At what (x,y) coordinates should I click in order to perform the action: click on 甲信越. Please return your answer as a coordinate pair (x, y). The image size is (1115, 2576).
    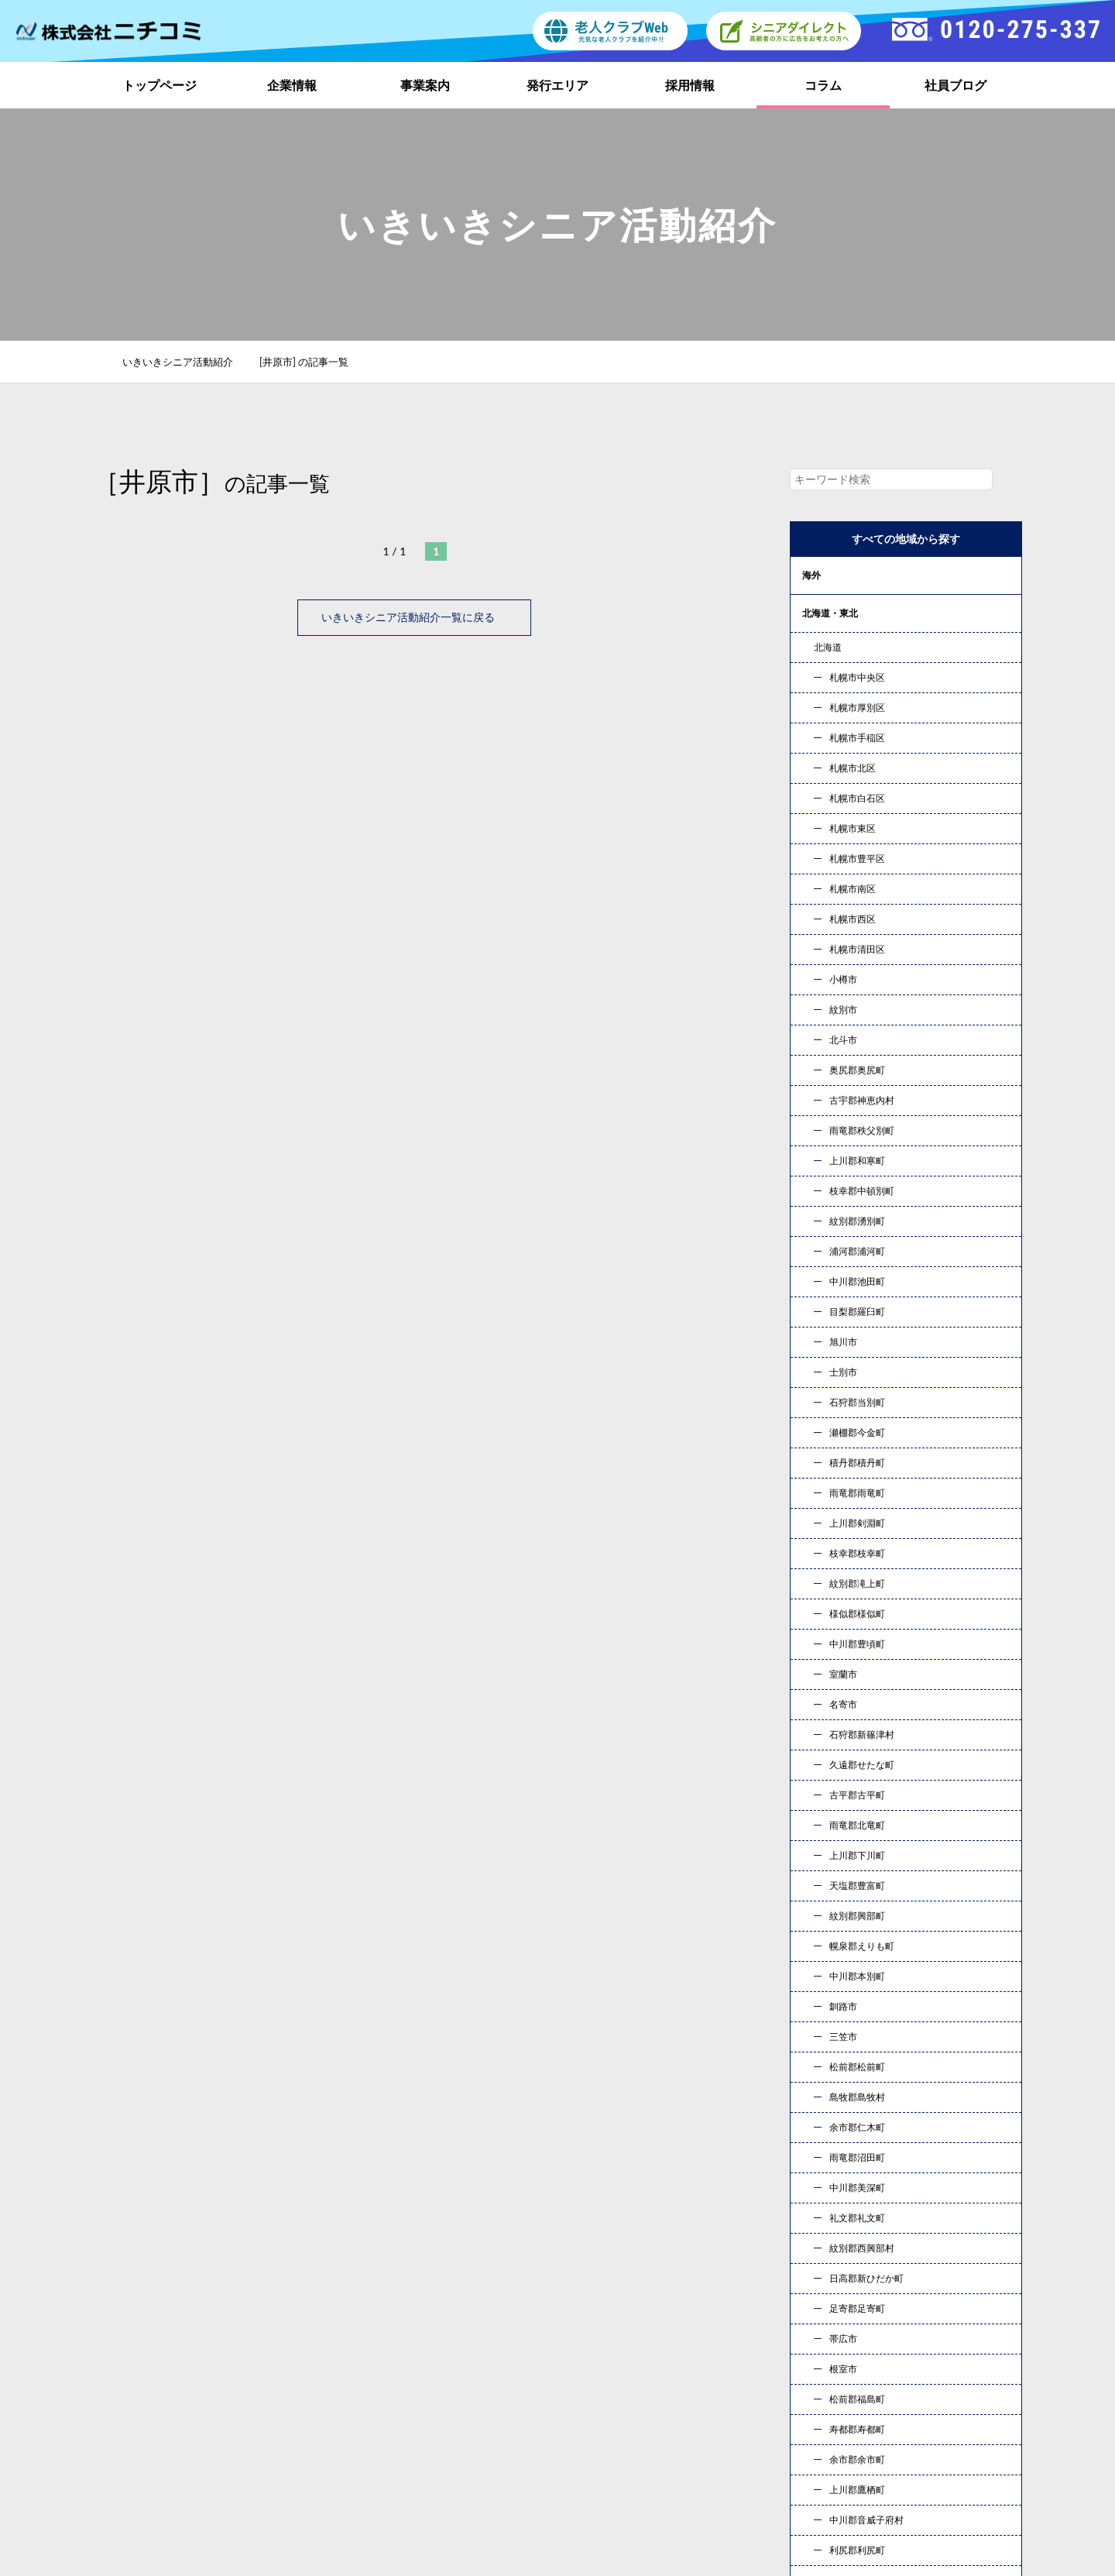
    Looking at the image, I should click on (816, 689).